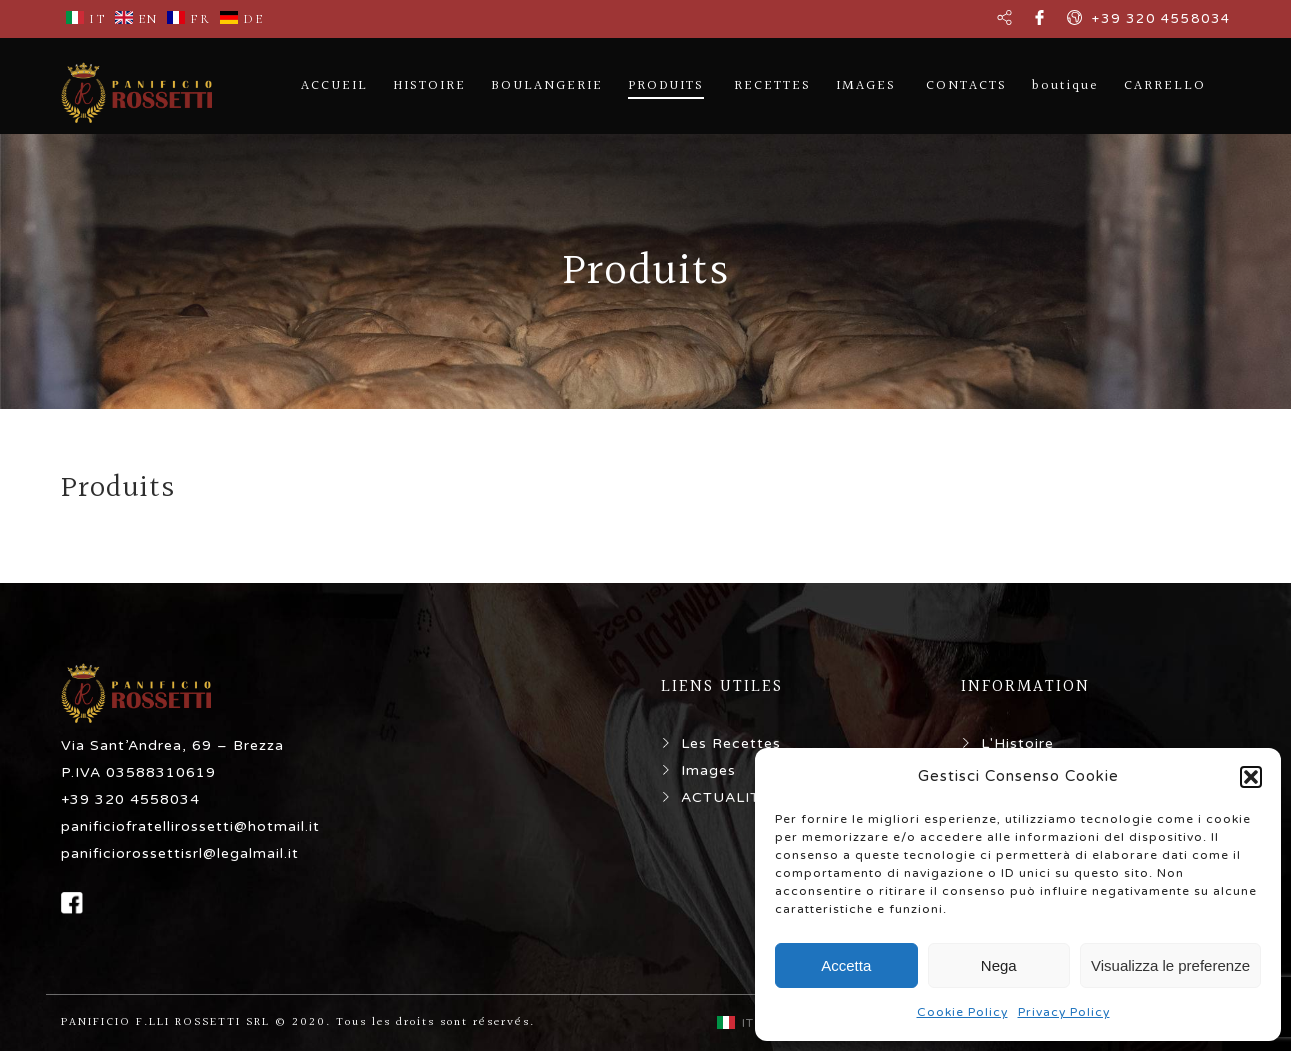  What do you see at coordinates (962, 1012) in the screenshot?
I see `Cookie Policy` at bounding box center [962, 1012].